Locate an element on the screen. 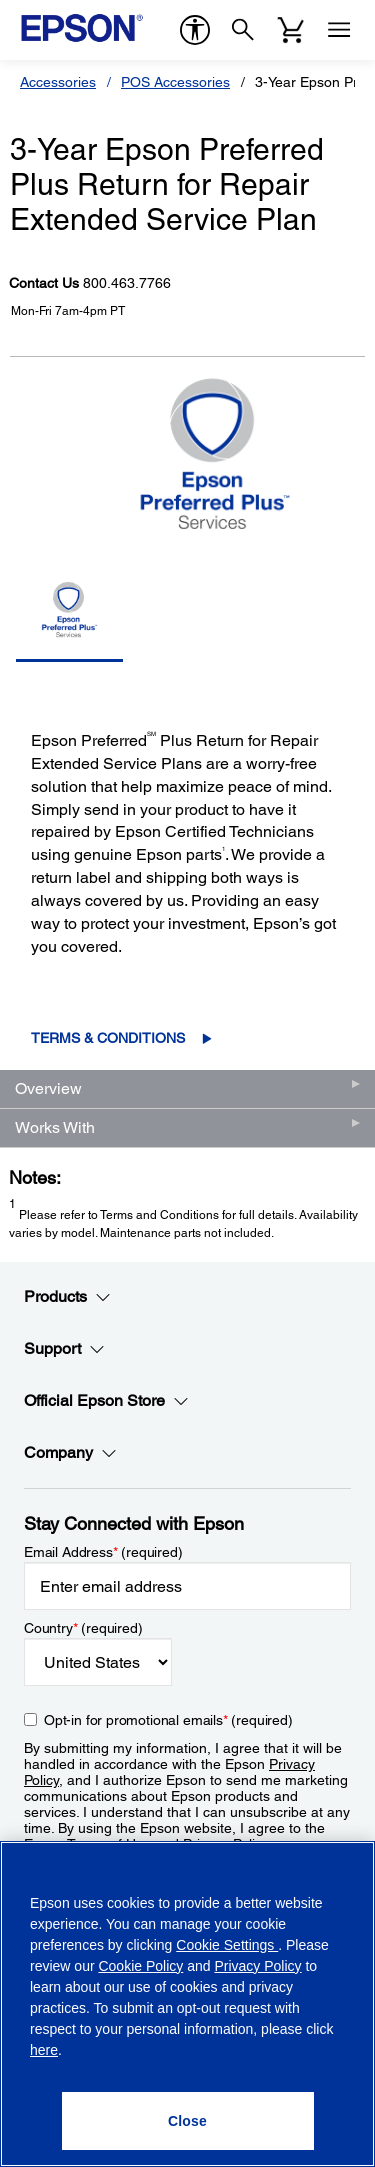  Official Epson Store is located at coordinates (106, 1401).